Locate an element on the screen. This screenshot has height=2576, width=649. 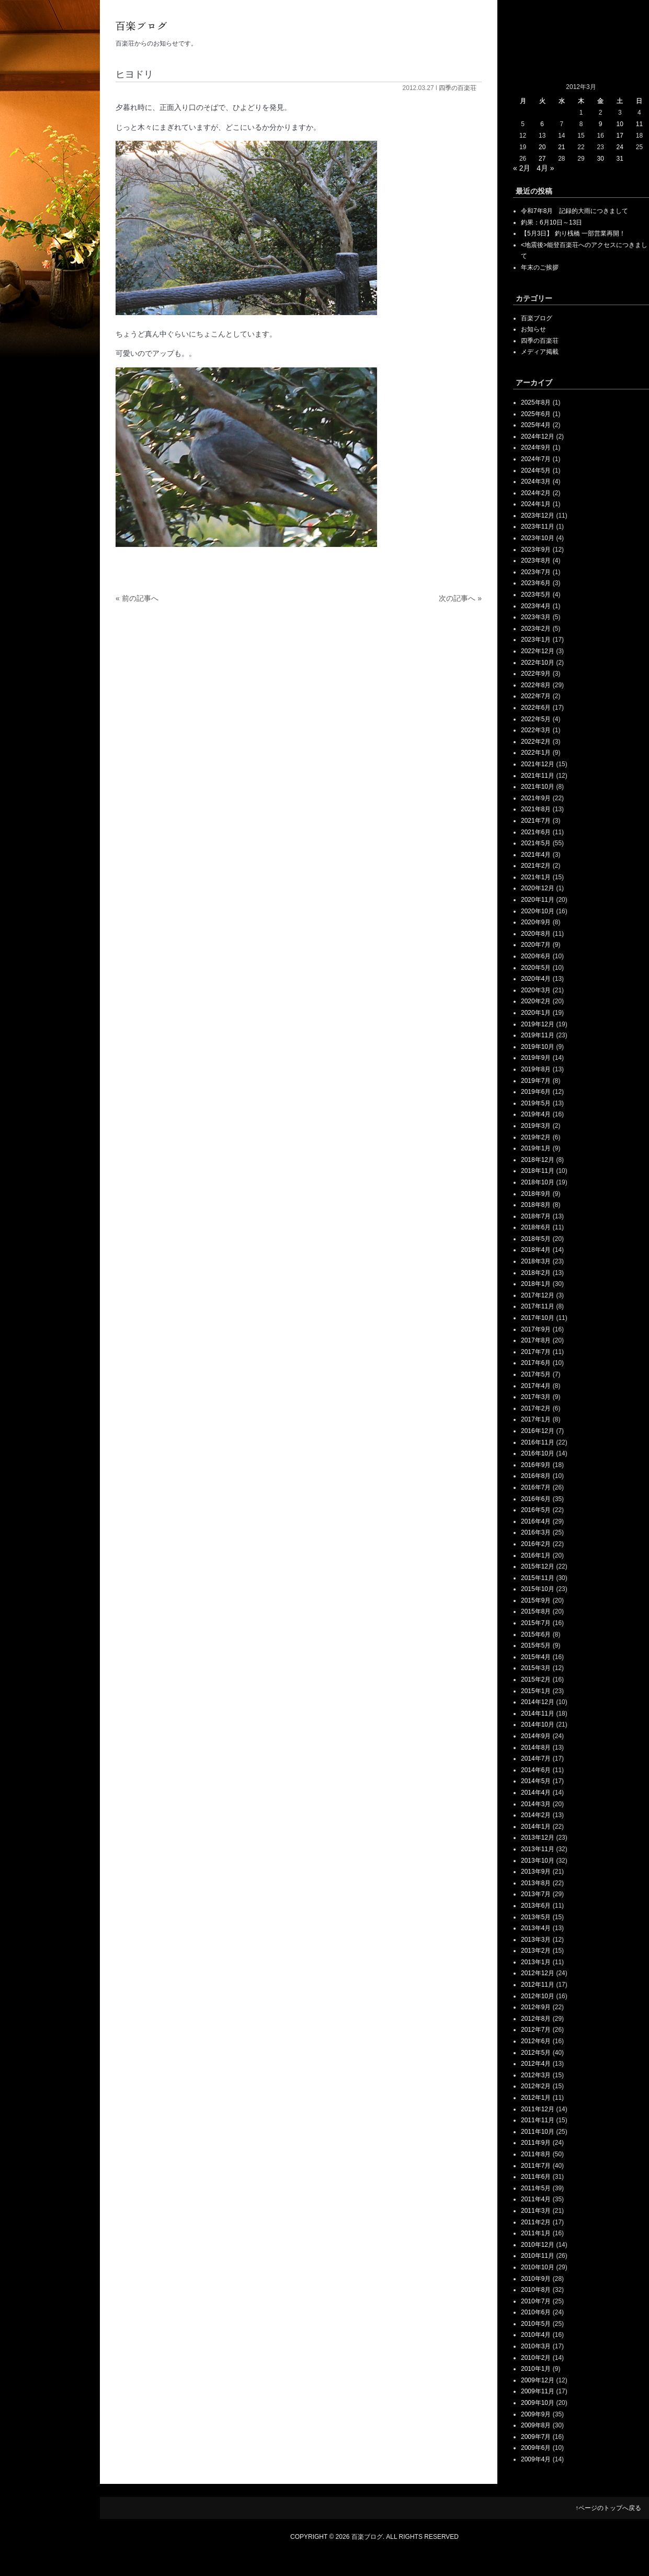
2018年2月 is located at coordinates (536, 1272).